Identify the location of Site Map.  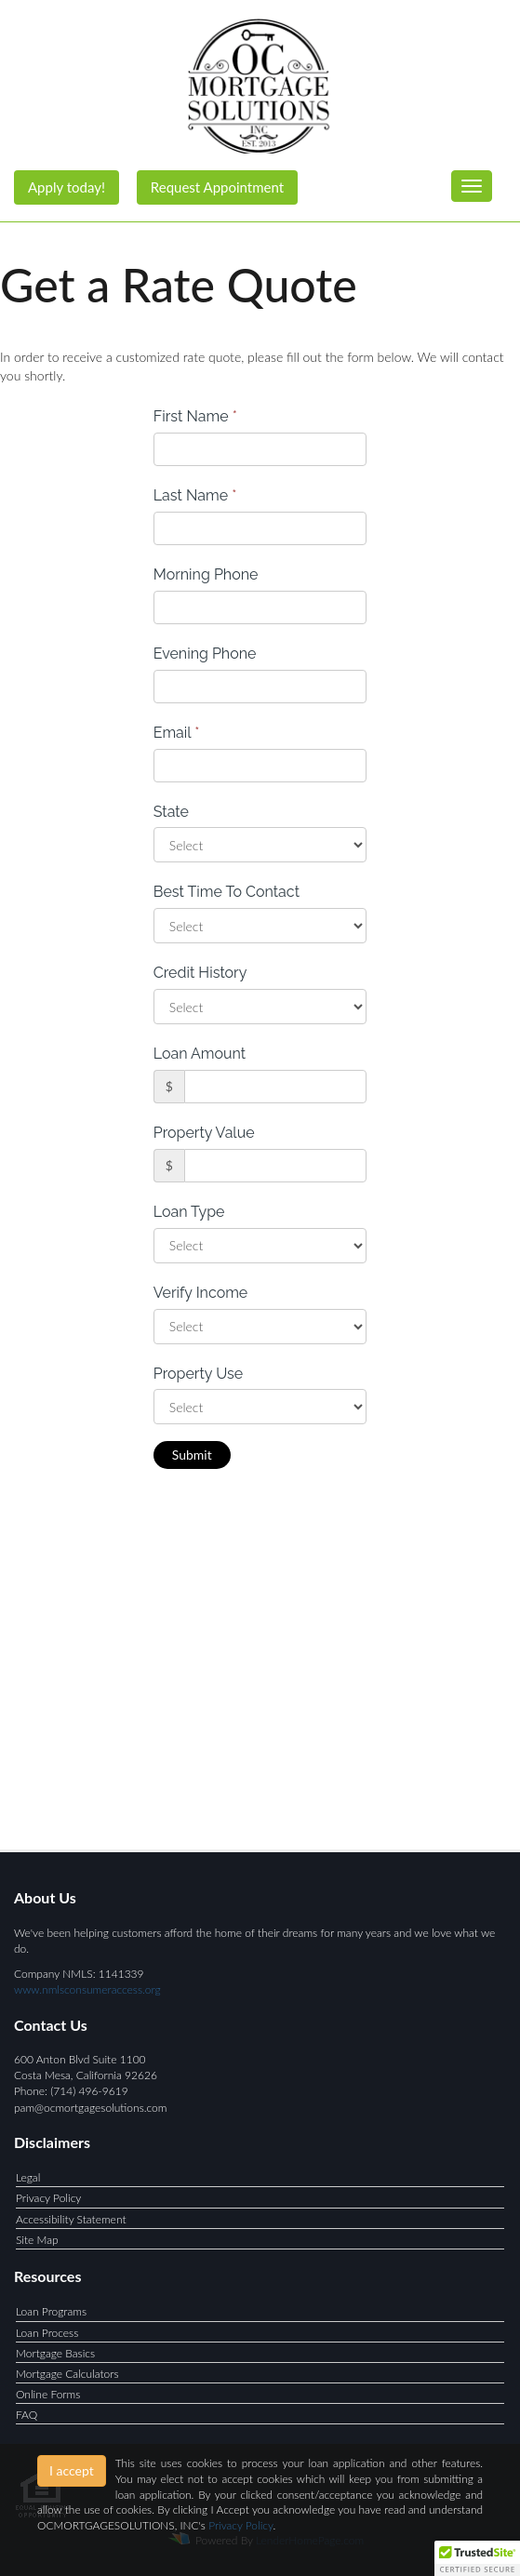
(37, 2240).